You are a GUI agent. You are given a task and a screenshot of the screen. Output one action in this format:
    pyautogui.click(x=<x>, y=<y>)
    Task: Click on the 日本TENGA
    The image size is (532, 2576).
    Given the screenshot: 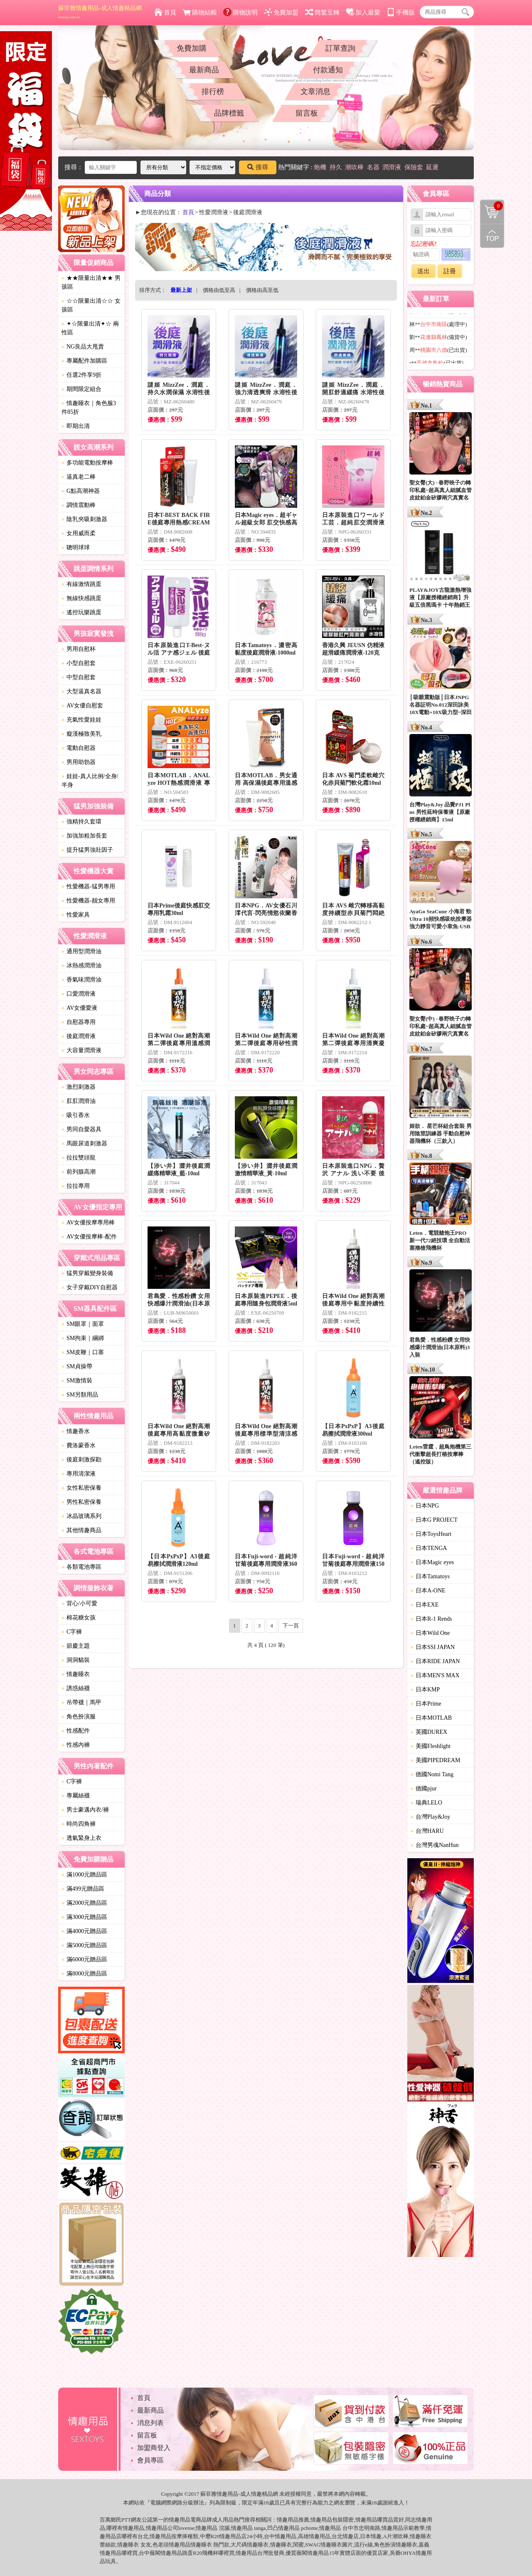 What is the action you would take?
    pyautogui.click(x=429, y=1548)
    